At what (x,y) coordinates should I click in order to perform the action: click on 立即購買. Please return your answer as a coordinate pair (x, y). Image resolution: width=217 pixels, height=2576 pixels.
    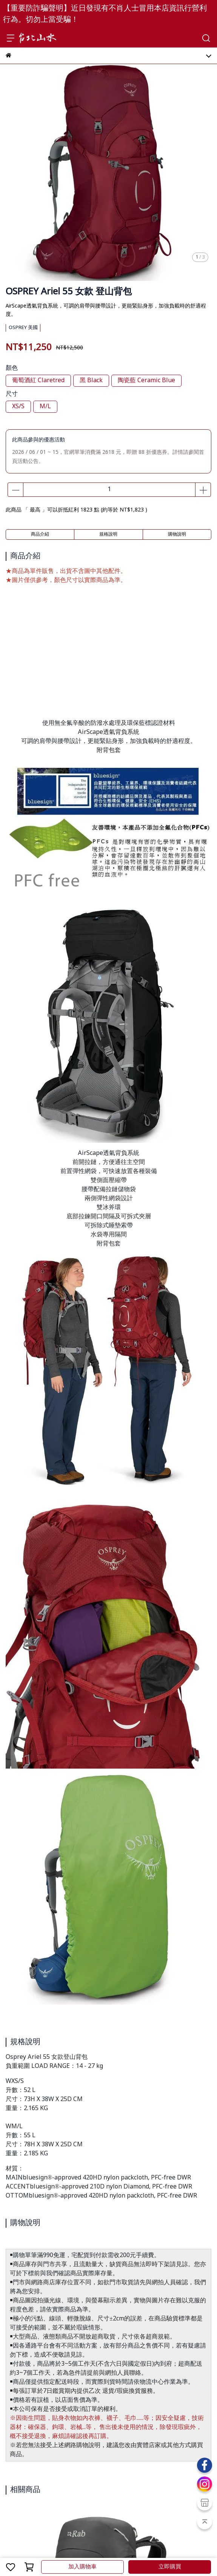
    Looking at the image, I should click on (170, 2567).